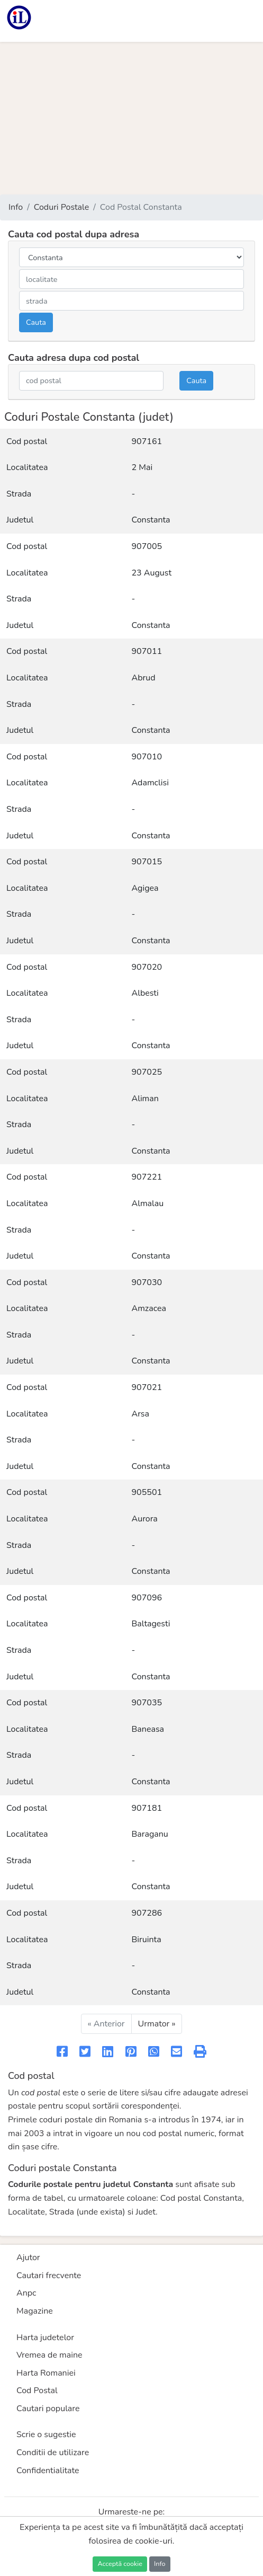 This screenshot has height=2576, width=263. I want to click on Vremea de maine, so click(49, 2355).